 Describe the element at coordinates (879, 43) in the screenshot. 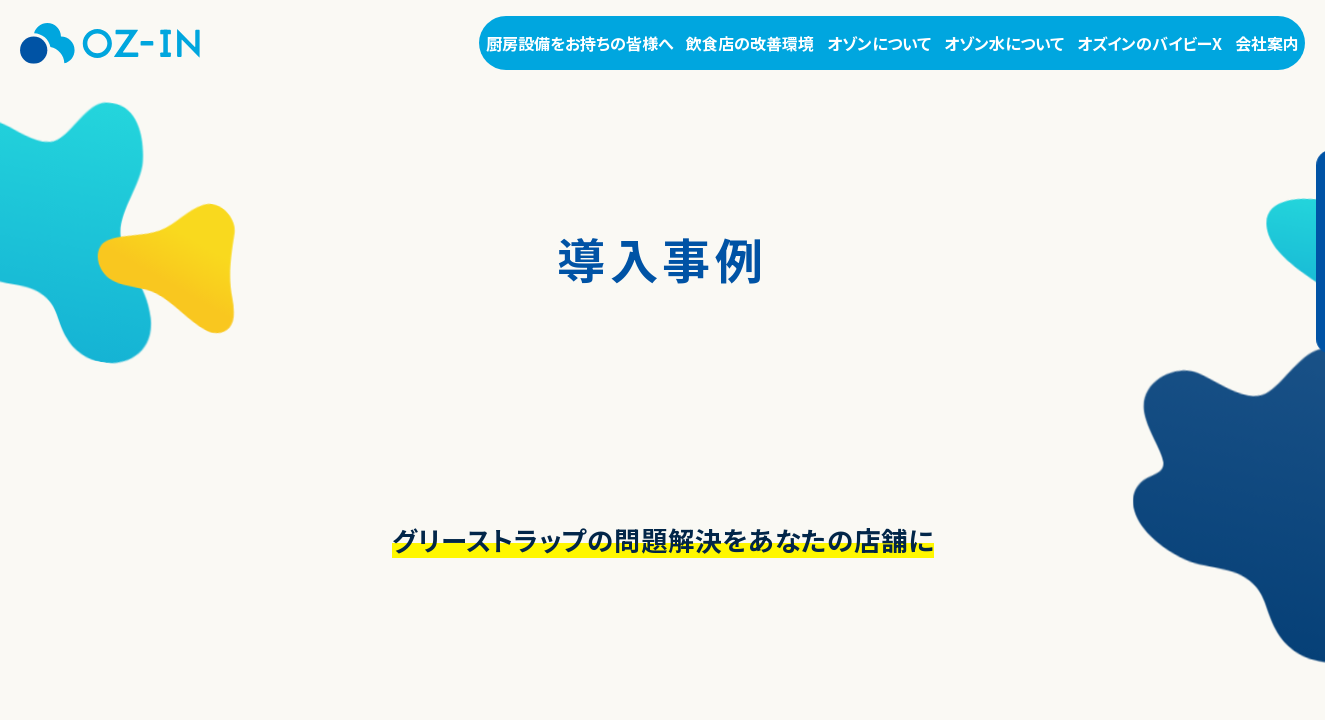

I see `オゾンについて` at that location.